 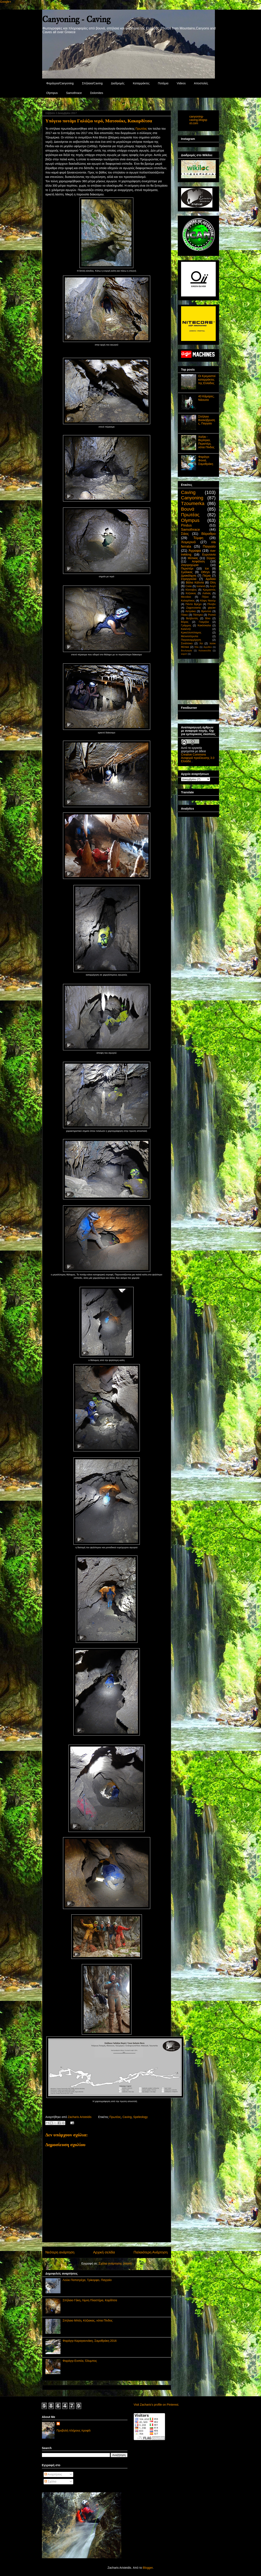 I want to click on Φαράγγια/Canyoning, so click(x=60, y=83).